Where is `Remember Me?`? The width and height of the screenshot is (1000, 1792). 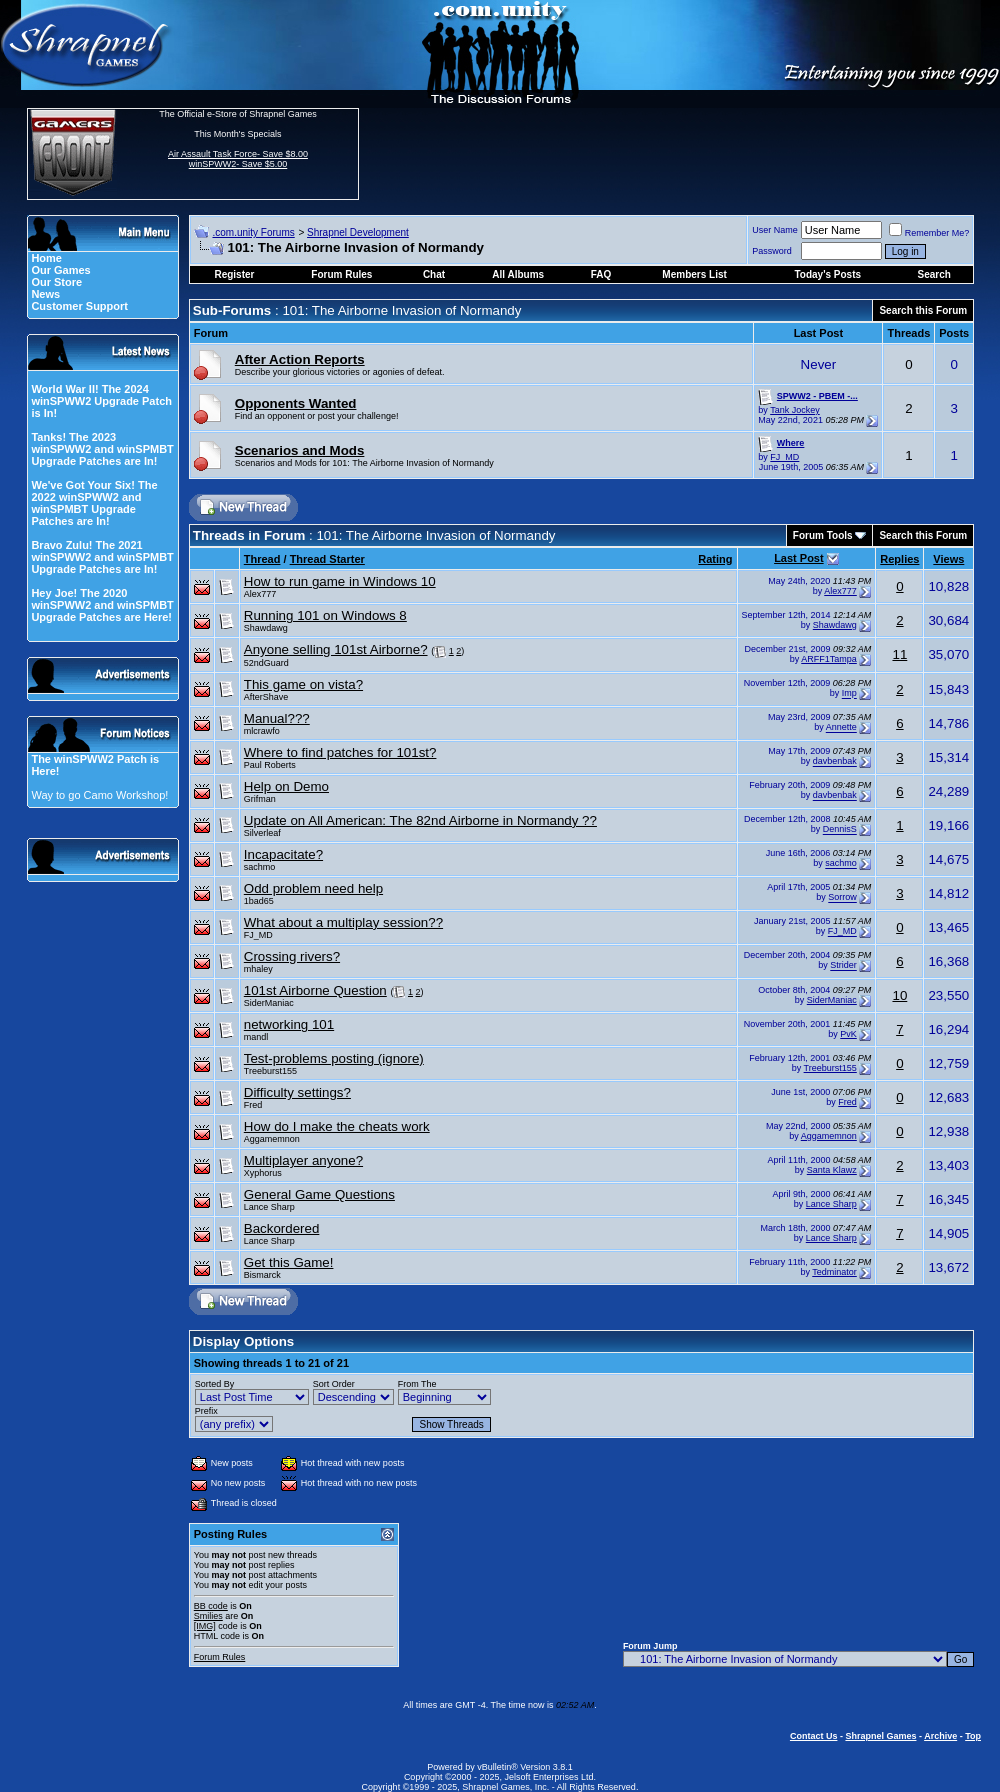
Remember Me? is located at coordinates (929, 233).